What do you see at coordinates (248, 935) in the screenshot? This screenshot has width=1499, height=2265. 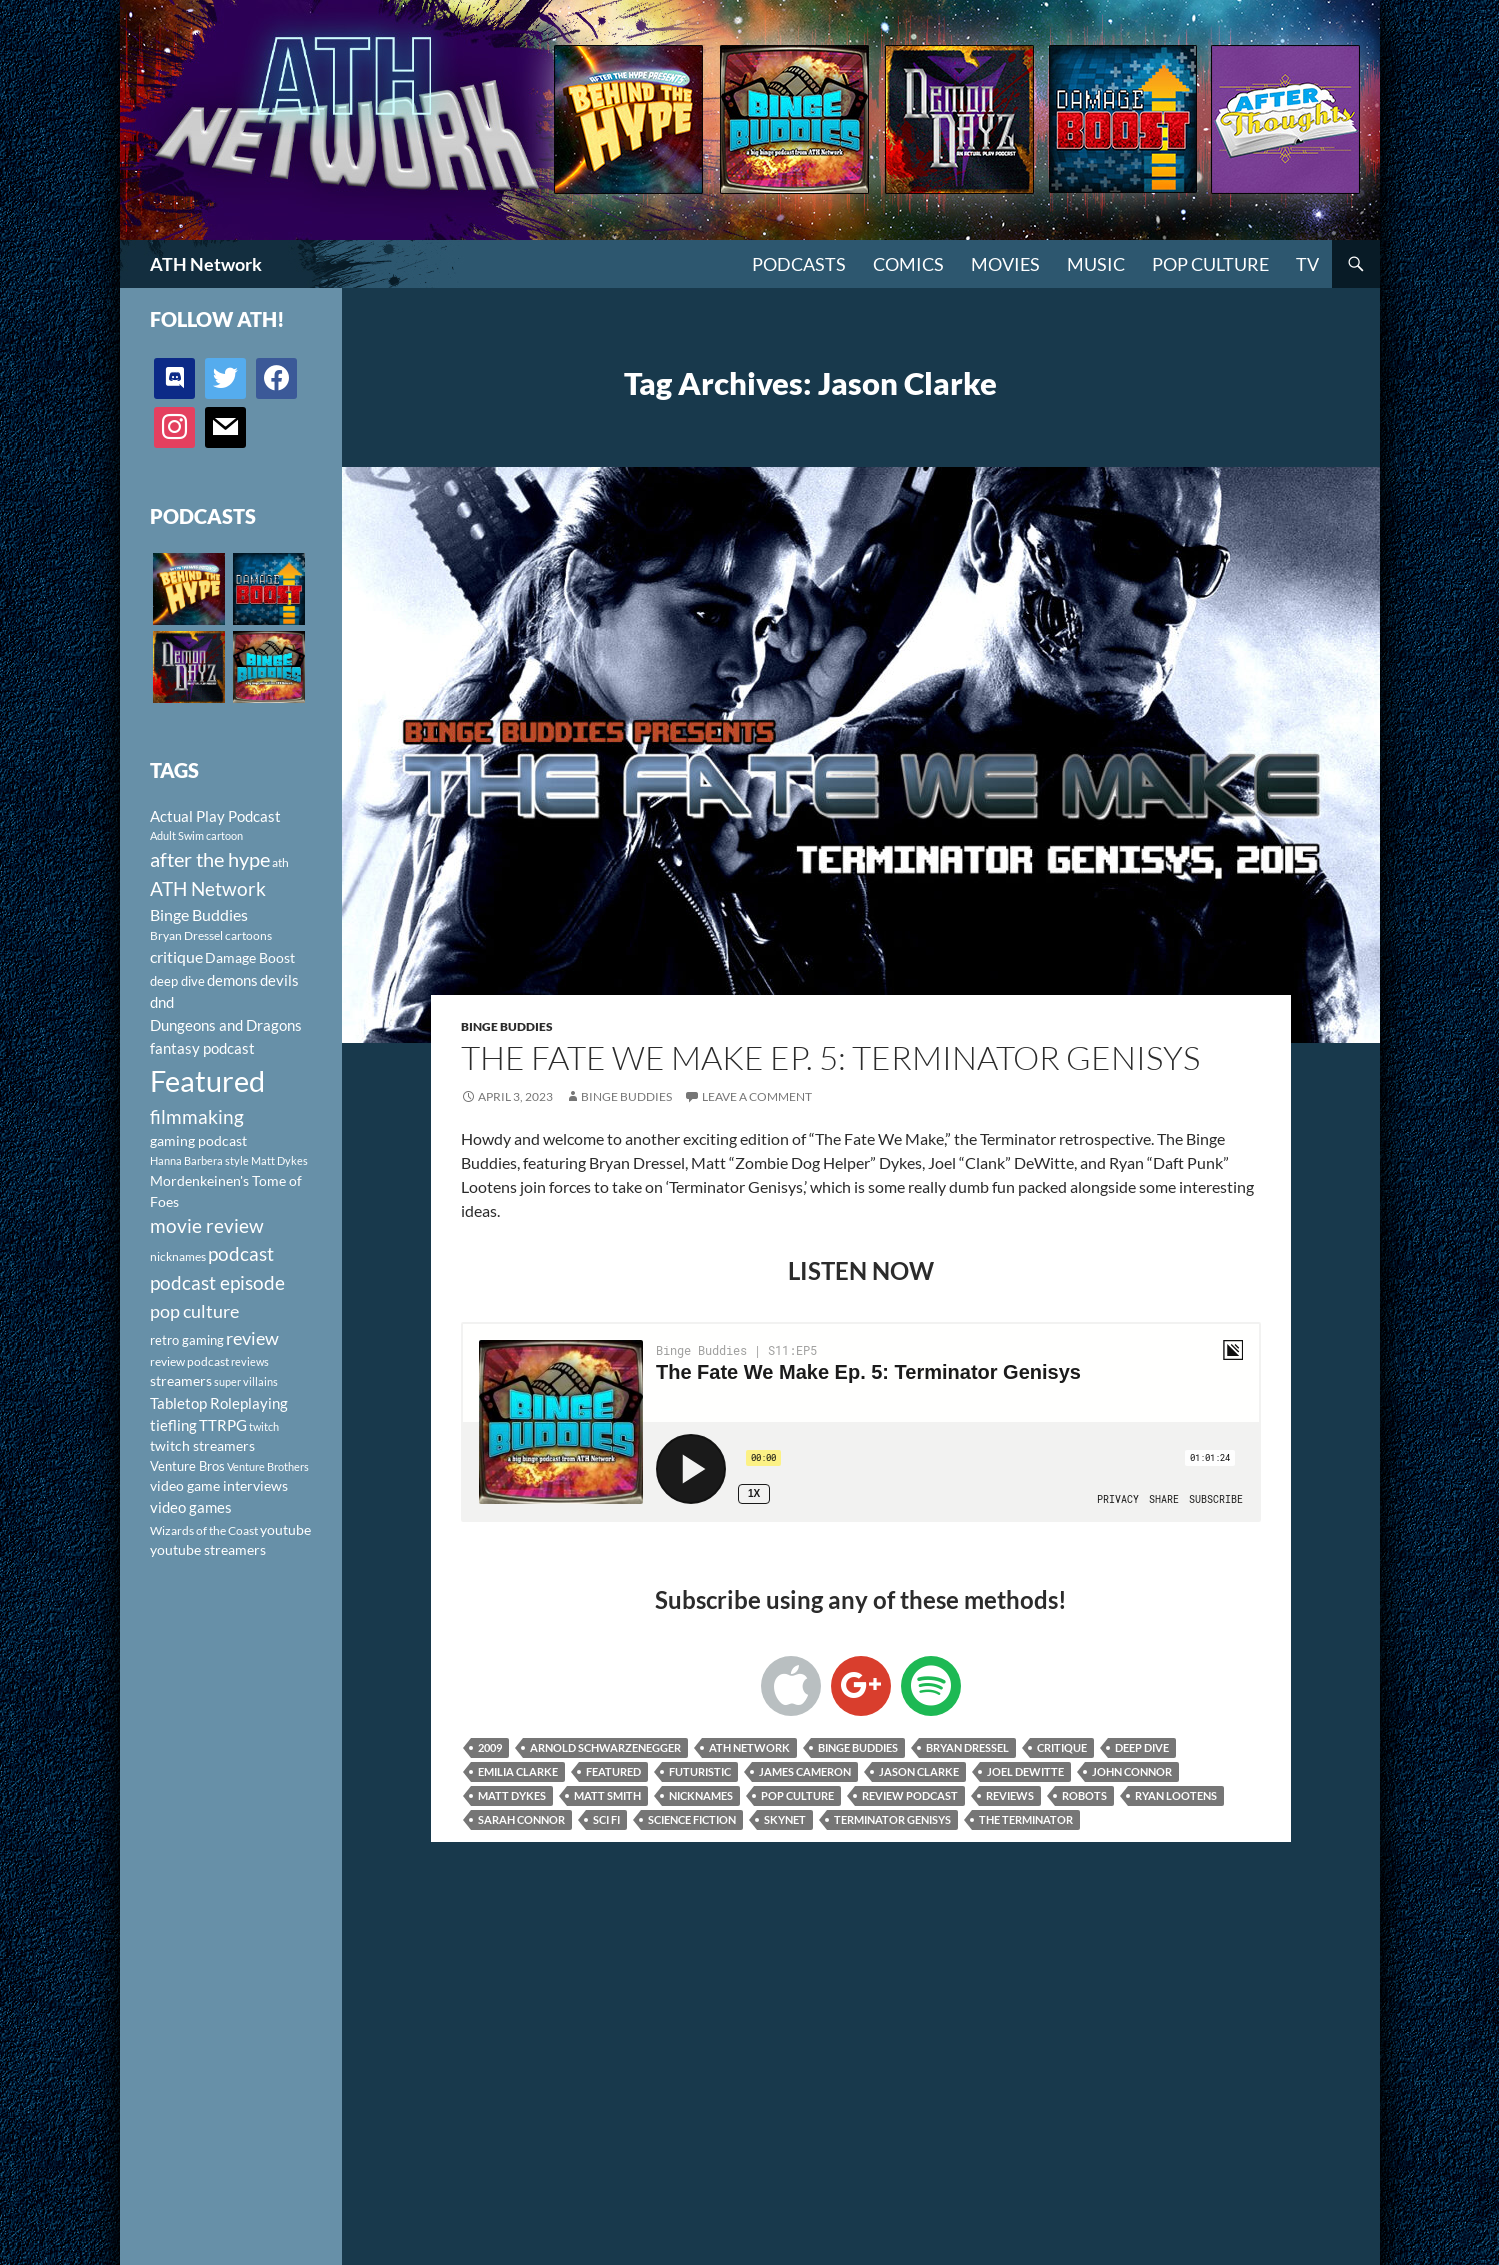 I see `cartoons [cartoons (98 items)]` at bounding box center [248, 935].